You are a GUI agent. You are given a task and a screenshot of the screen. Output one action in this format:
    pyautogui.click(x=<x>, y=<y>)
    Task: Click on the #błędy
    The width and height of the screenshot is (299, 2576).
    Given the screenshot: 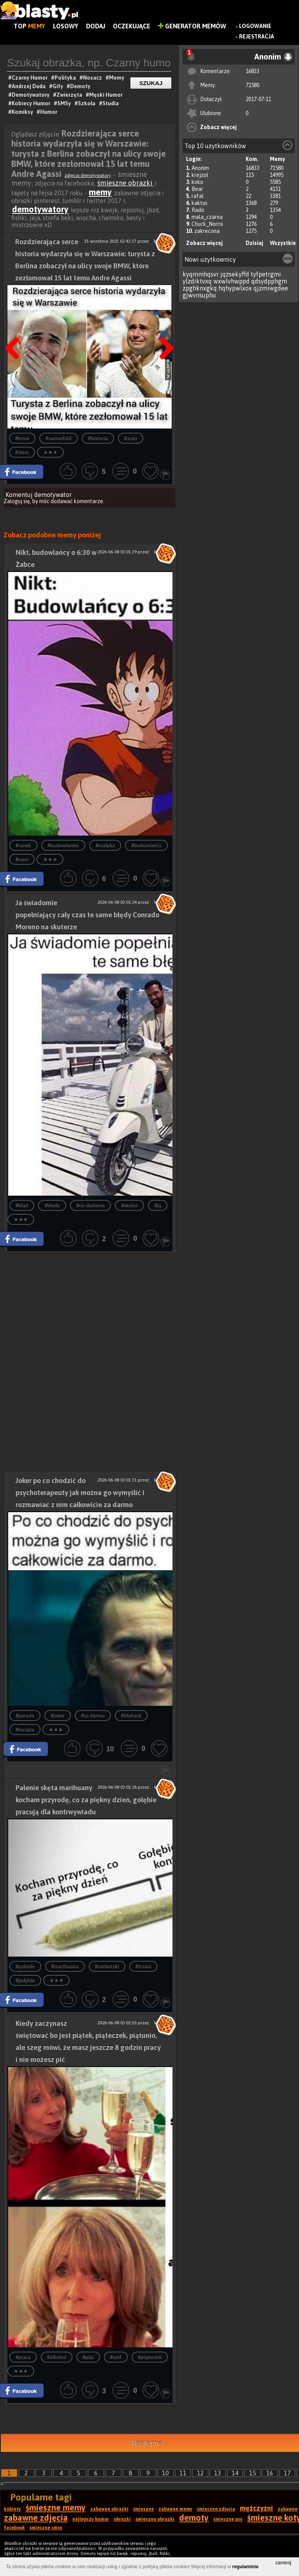 What is the action you would take?
    pyautogui.click(x=52, y=1205)
    